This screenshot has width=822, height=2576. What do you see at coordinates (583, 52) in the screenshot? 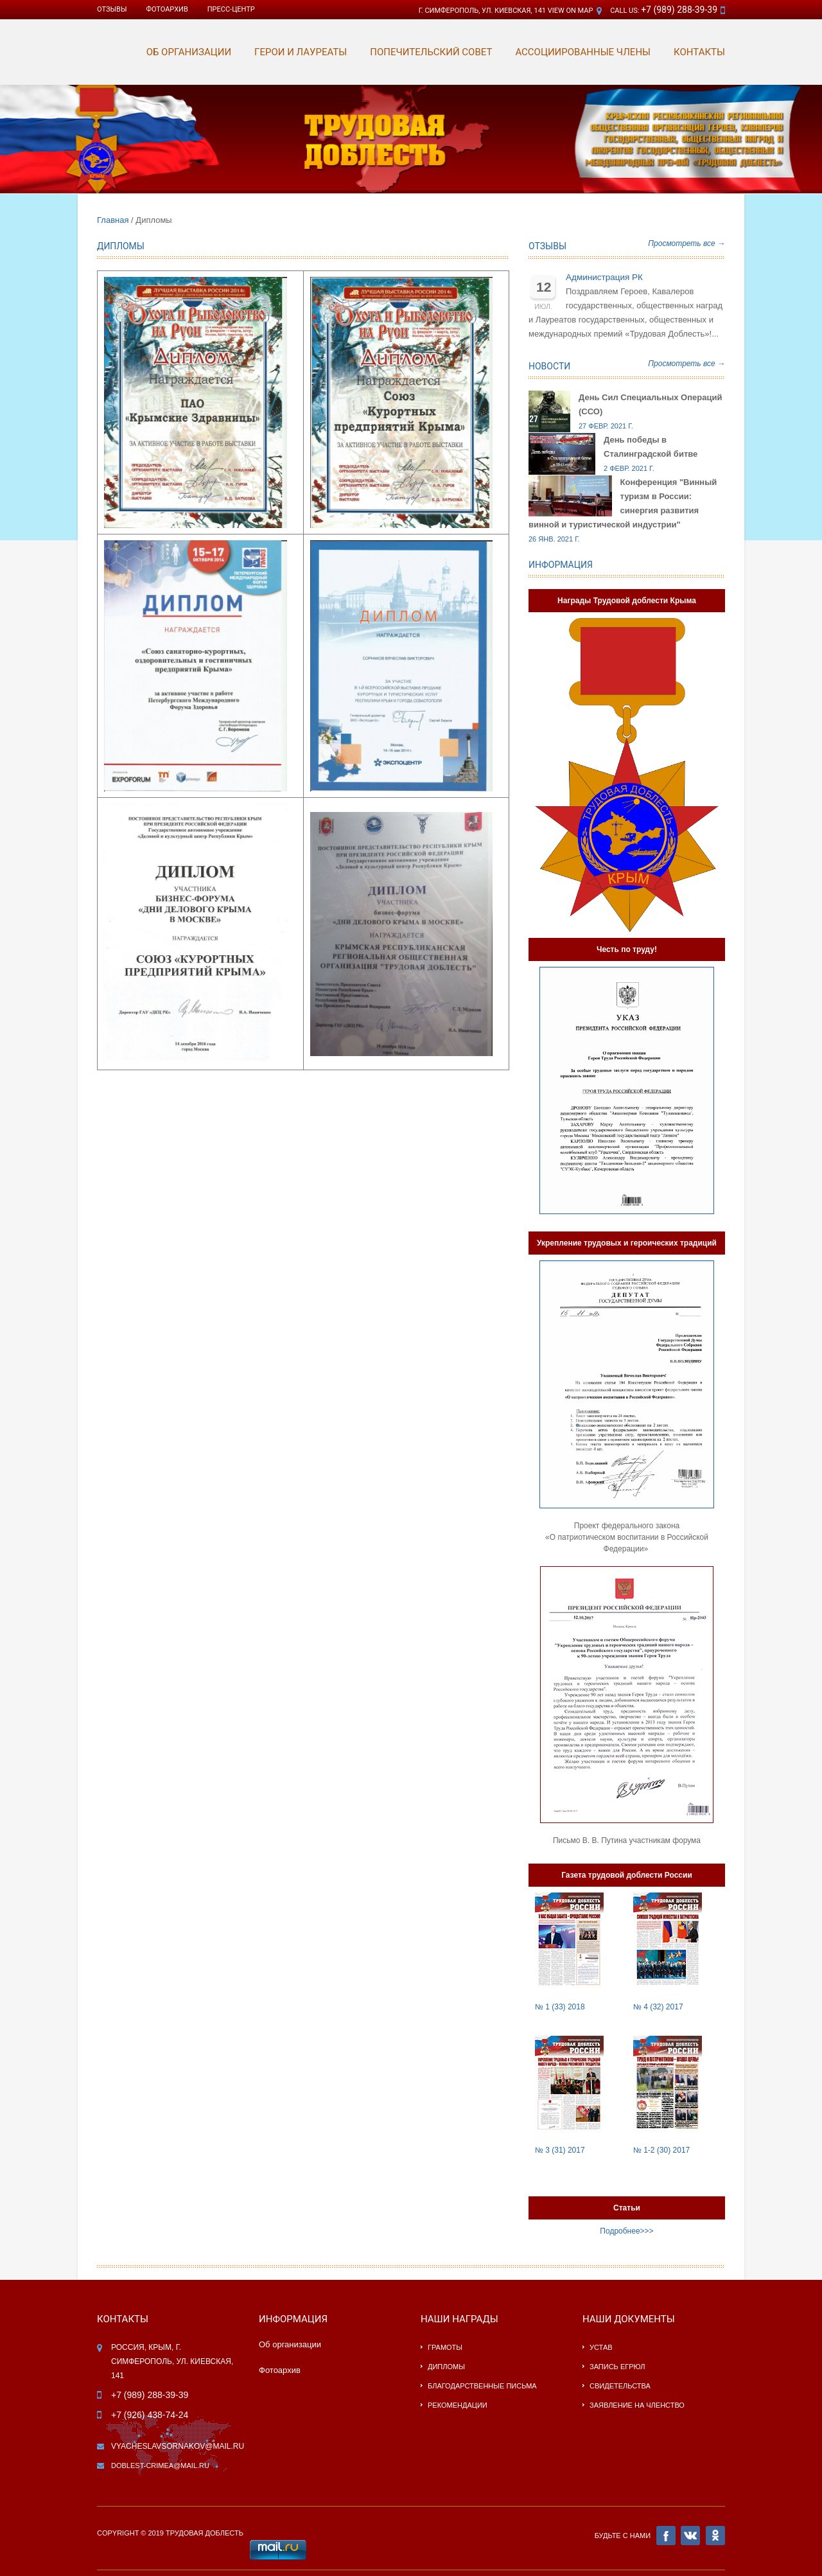
I see `АССОЦИИРОВАННЫЕ ЧЛЕНЫ` at bounding box center [583, 52].